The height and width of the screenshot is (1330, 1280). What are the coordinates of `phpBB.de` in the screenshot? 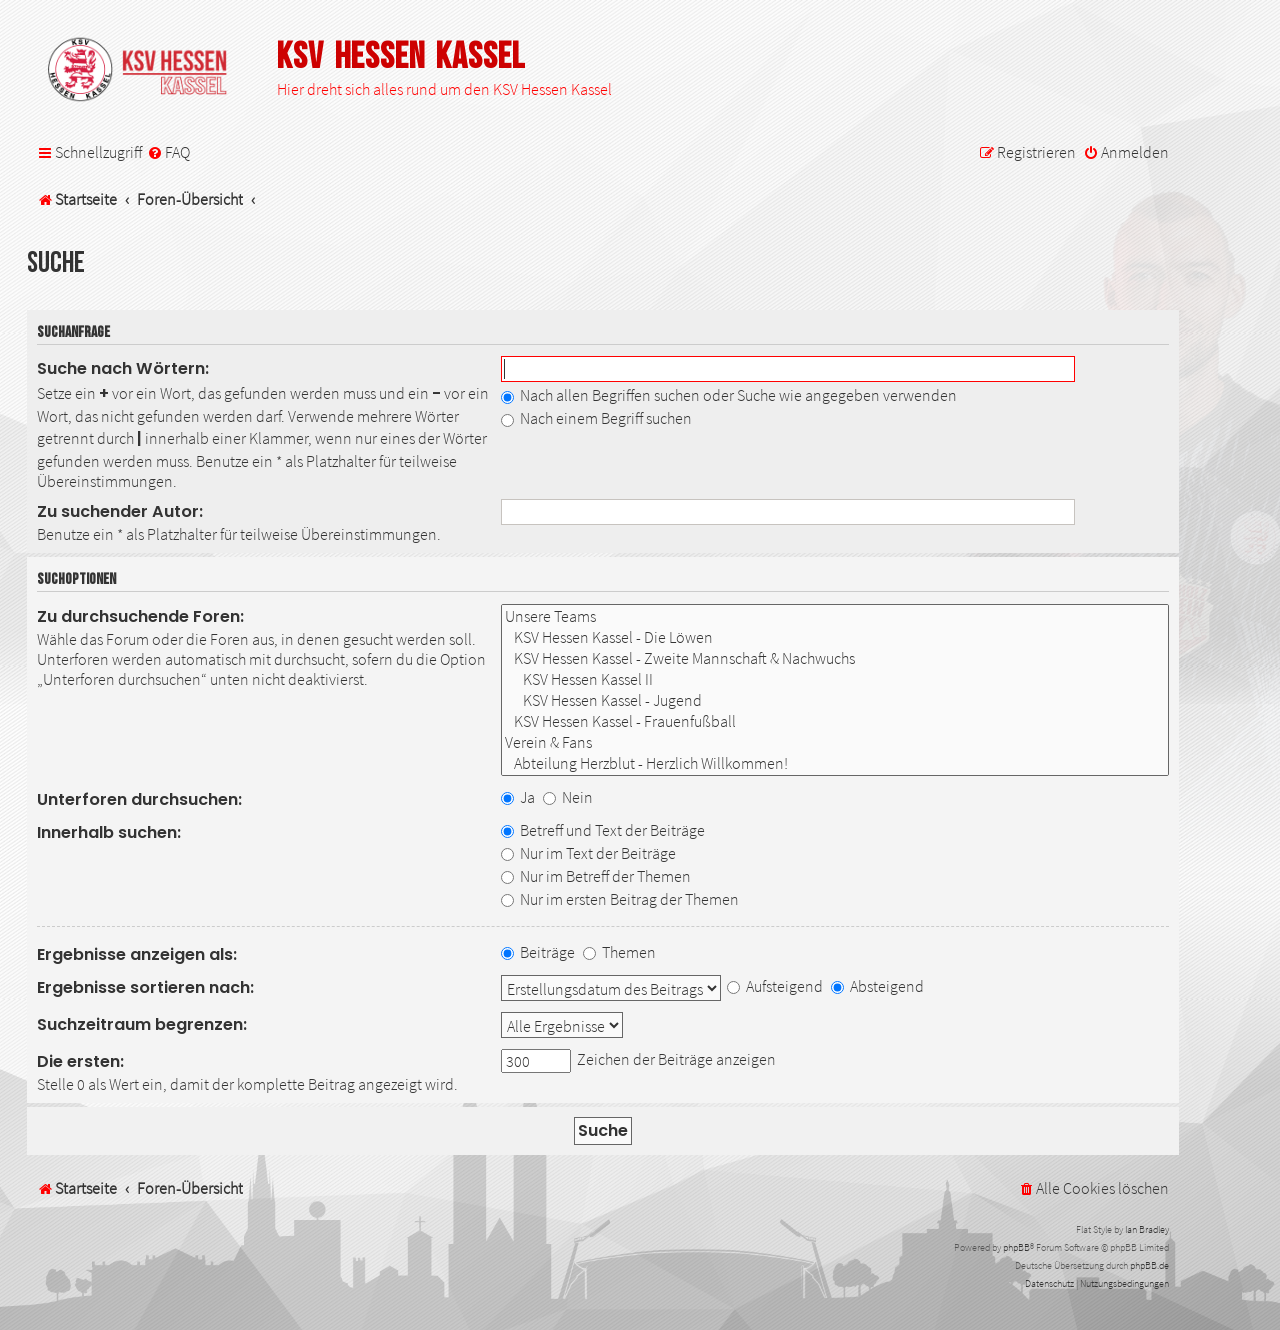 It's located at (1149, 1265).